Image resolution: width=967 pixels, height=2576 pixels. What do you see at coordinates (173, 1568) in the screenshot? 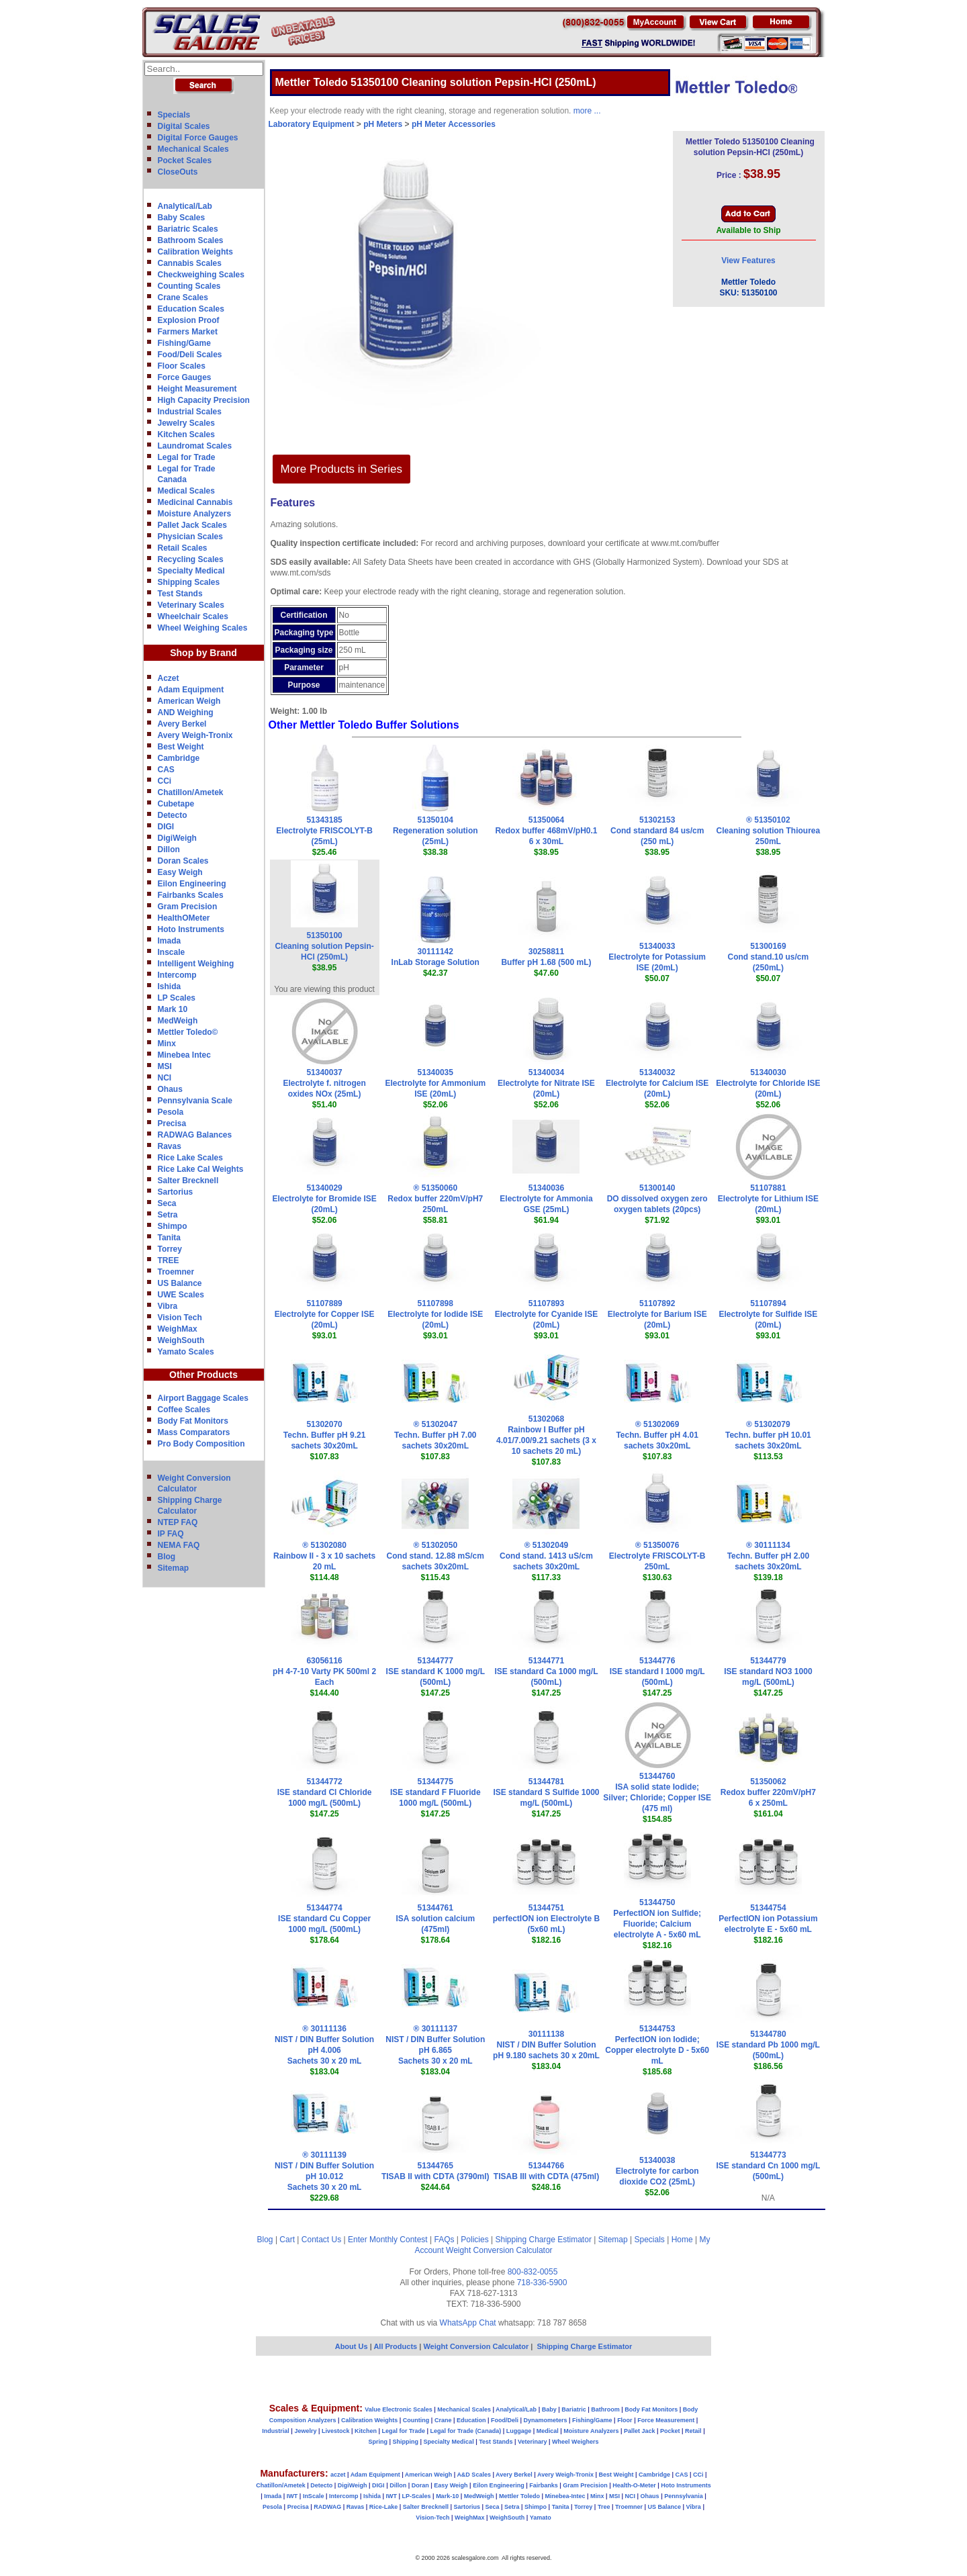
I see `Sitemap` at bounding box center [173, 1568].